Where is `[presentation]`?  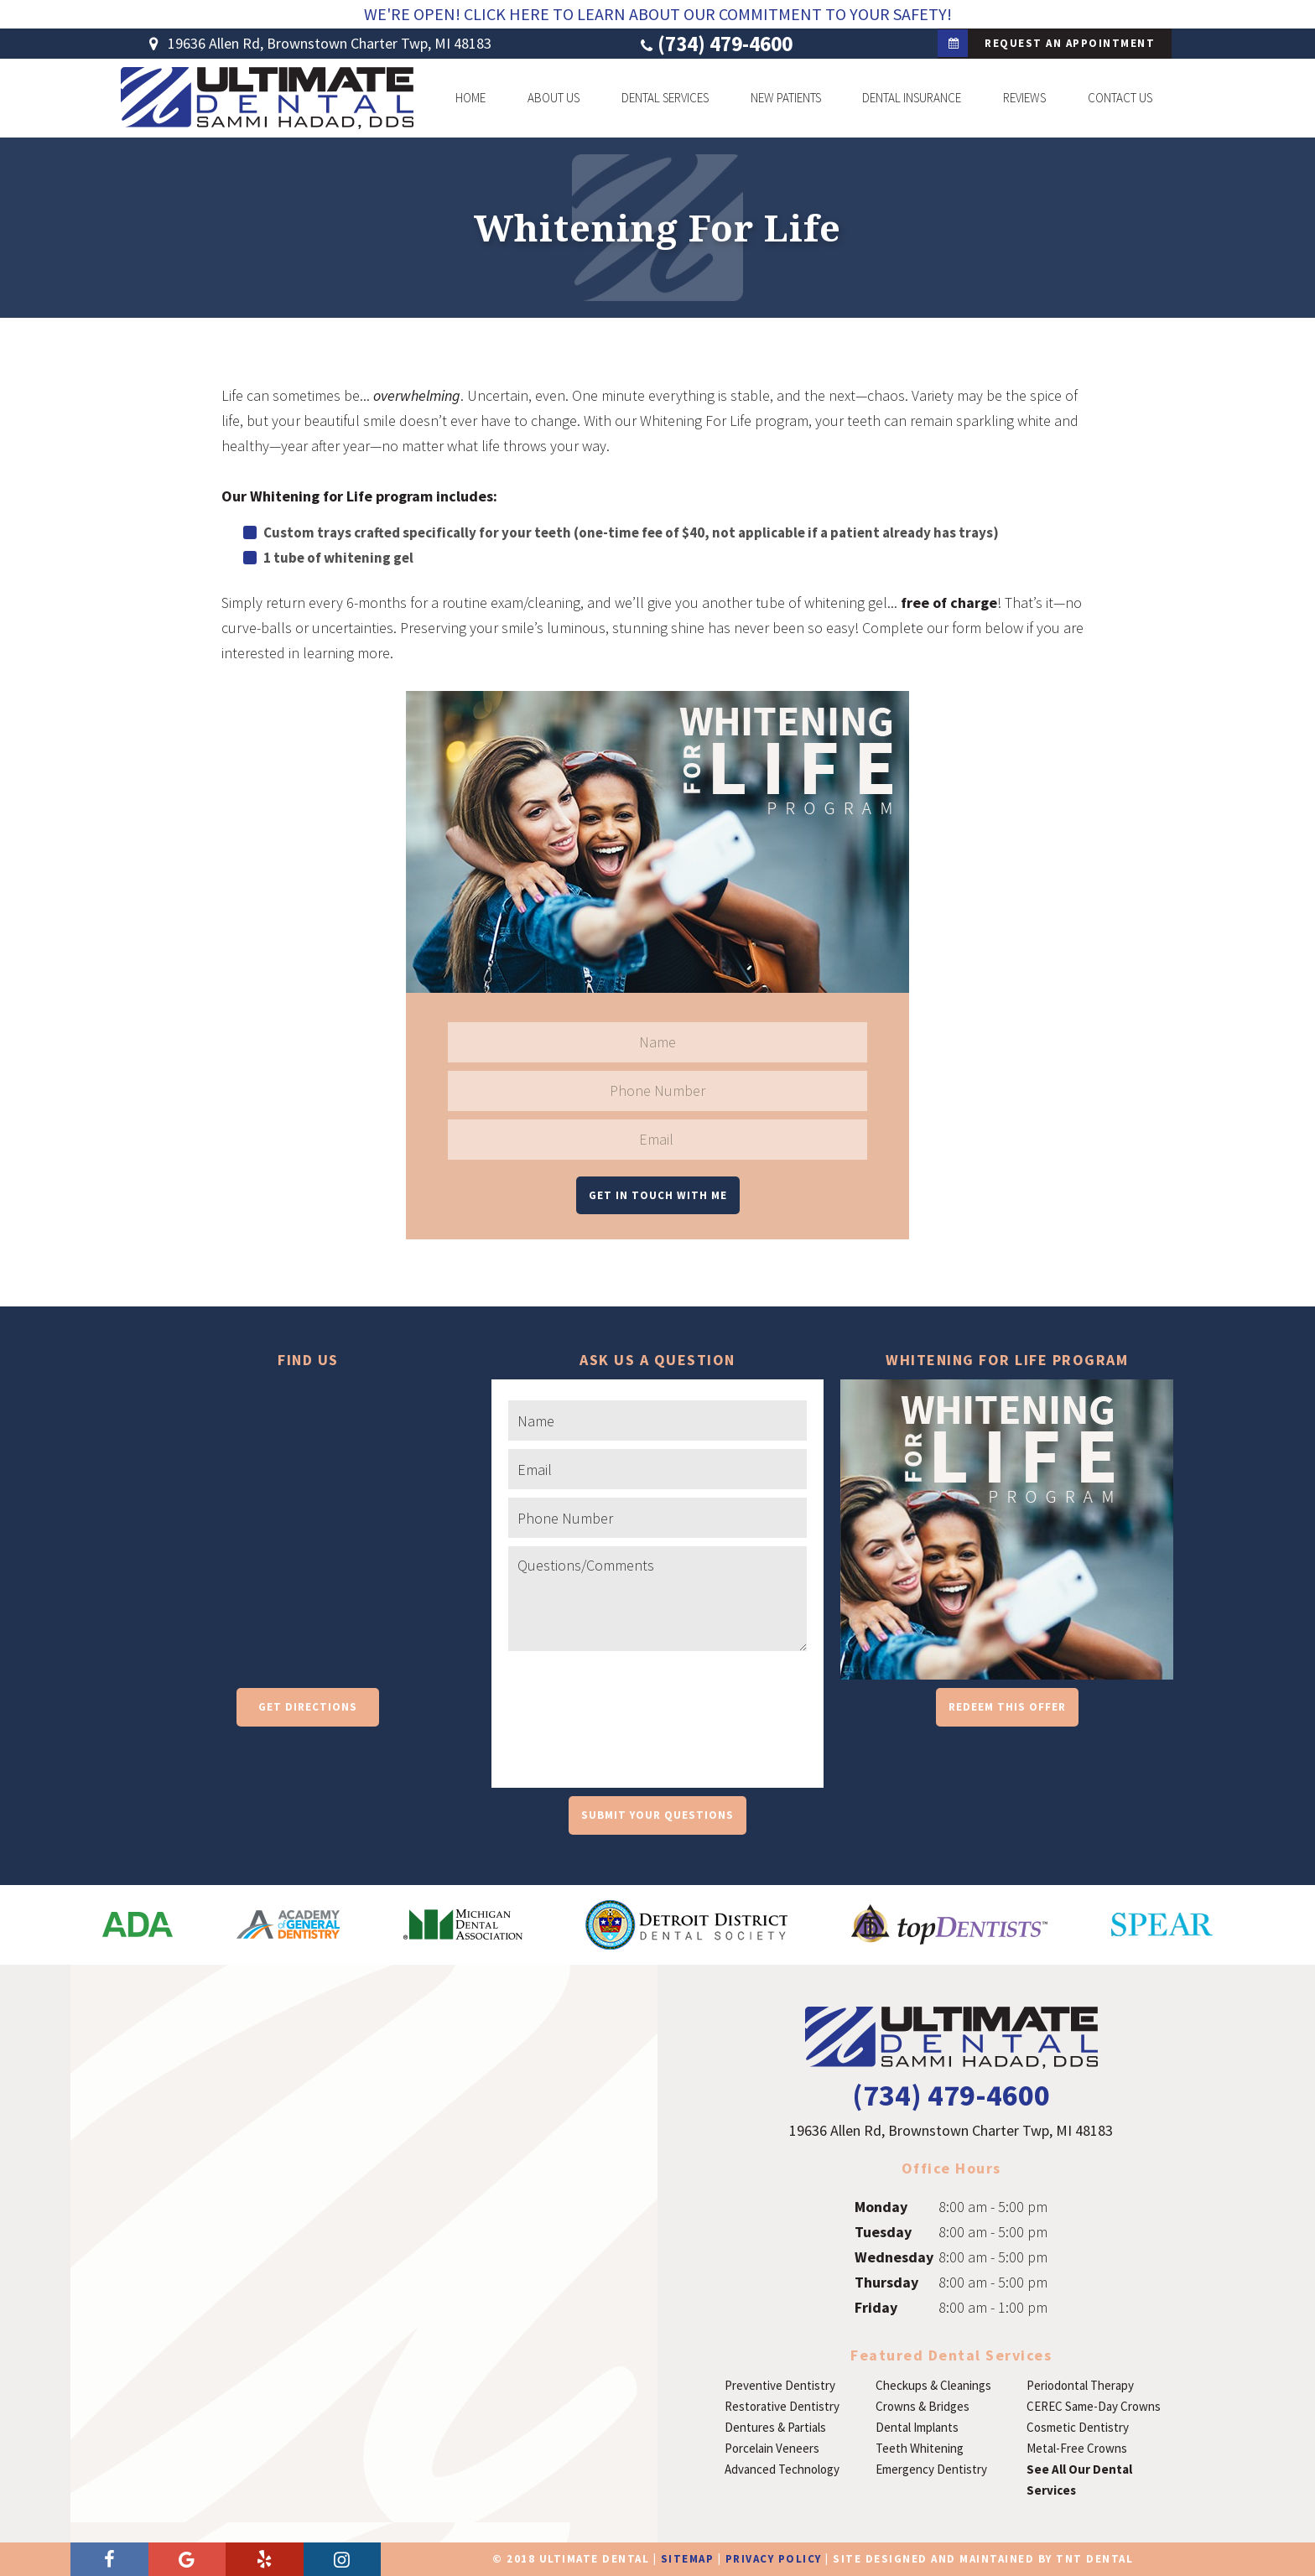 [presentation] is located at coordinates (635, 1734).